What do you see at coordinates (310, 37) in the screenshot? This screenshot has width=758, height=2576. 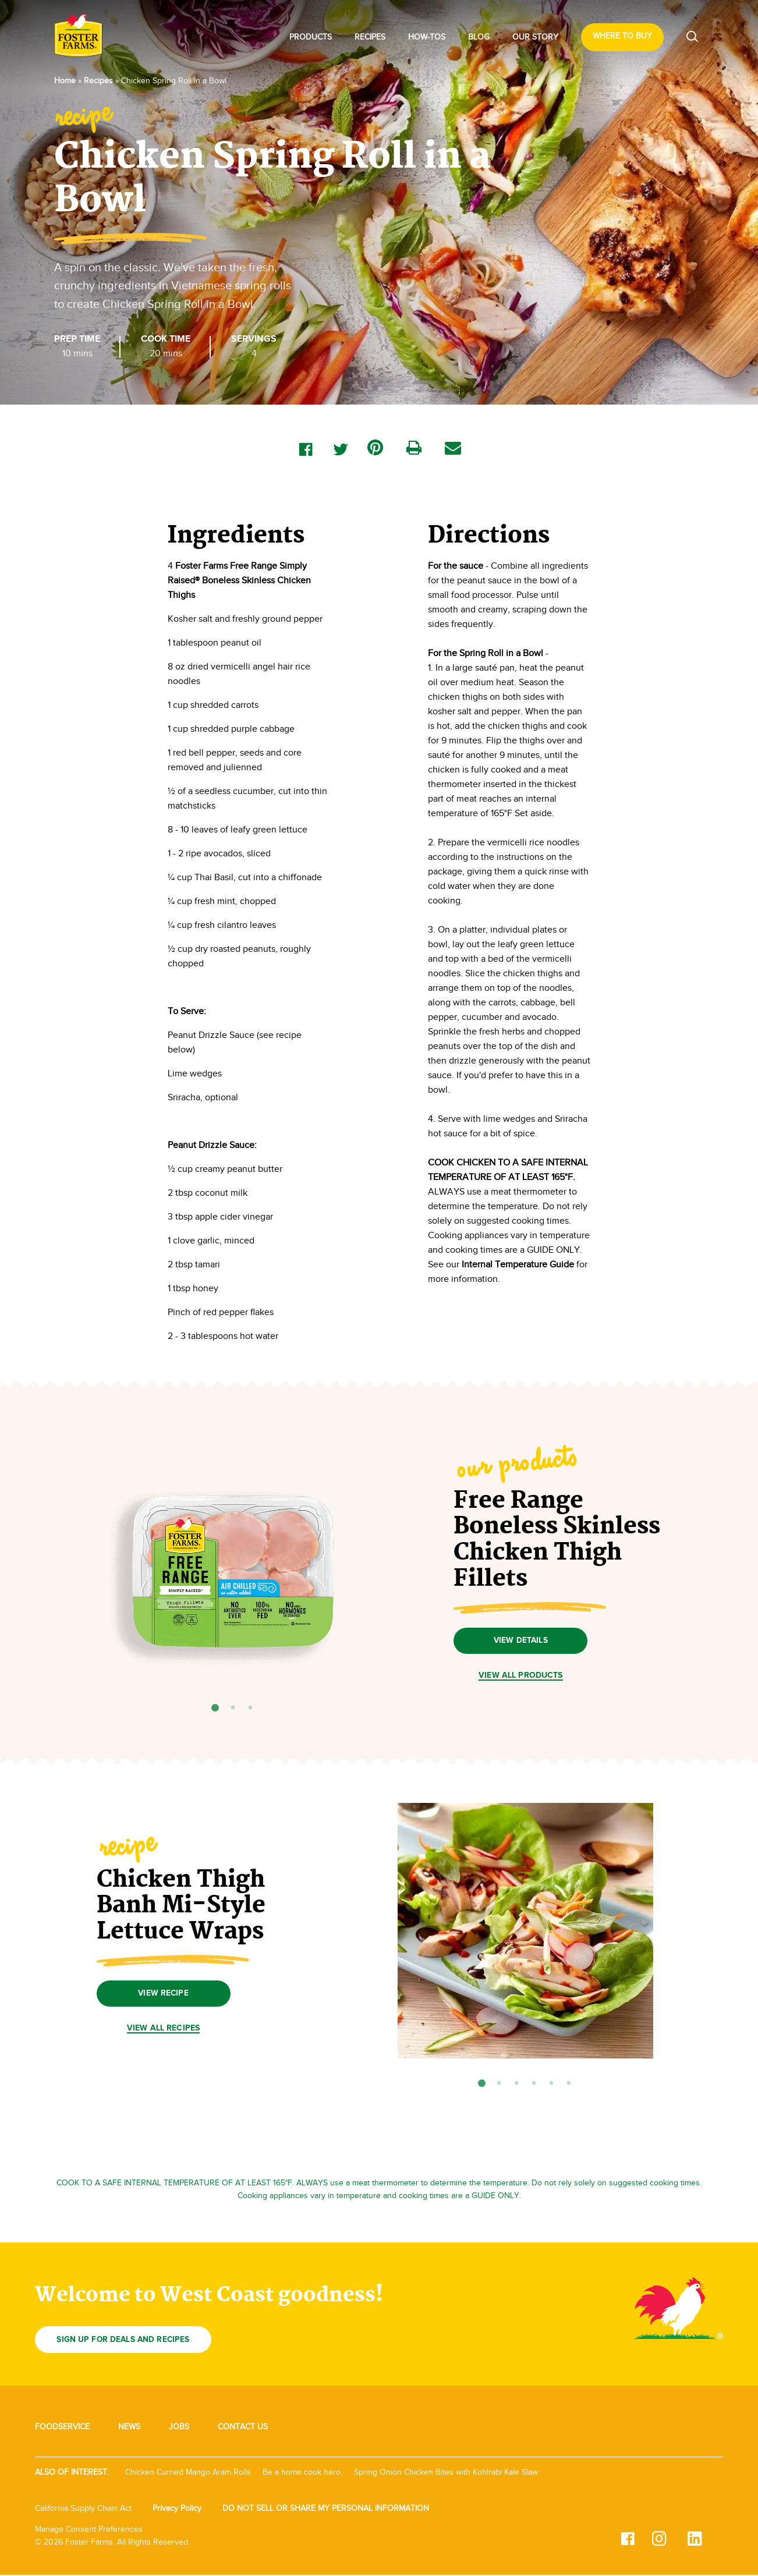 I see `Products` at bounding box center [310, 37].